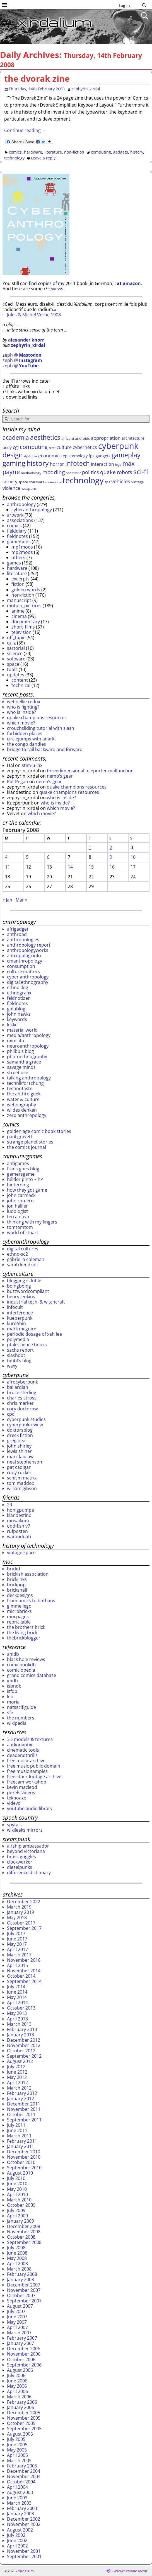 This screenshot has height=2576, width=152. What do you see at coordinates (20, 2146) in the screenshot?
I see `January 2011` at bounding box center [20, 2146].